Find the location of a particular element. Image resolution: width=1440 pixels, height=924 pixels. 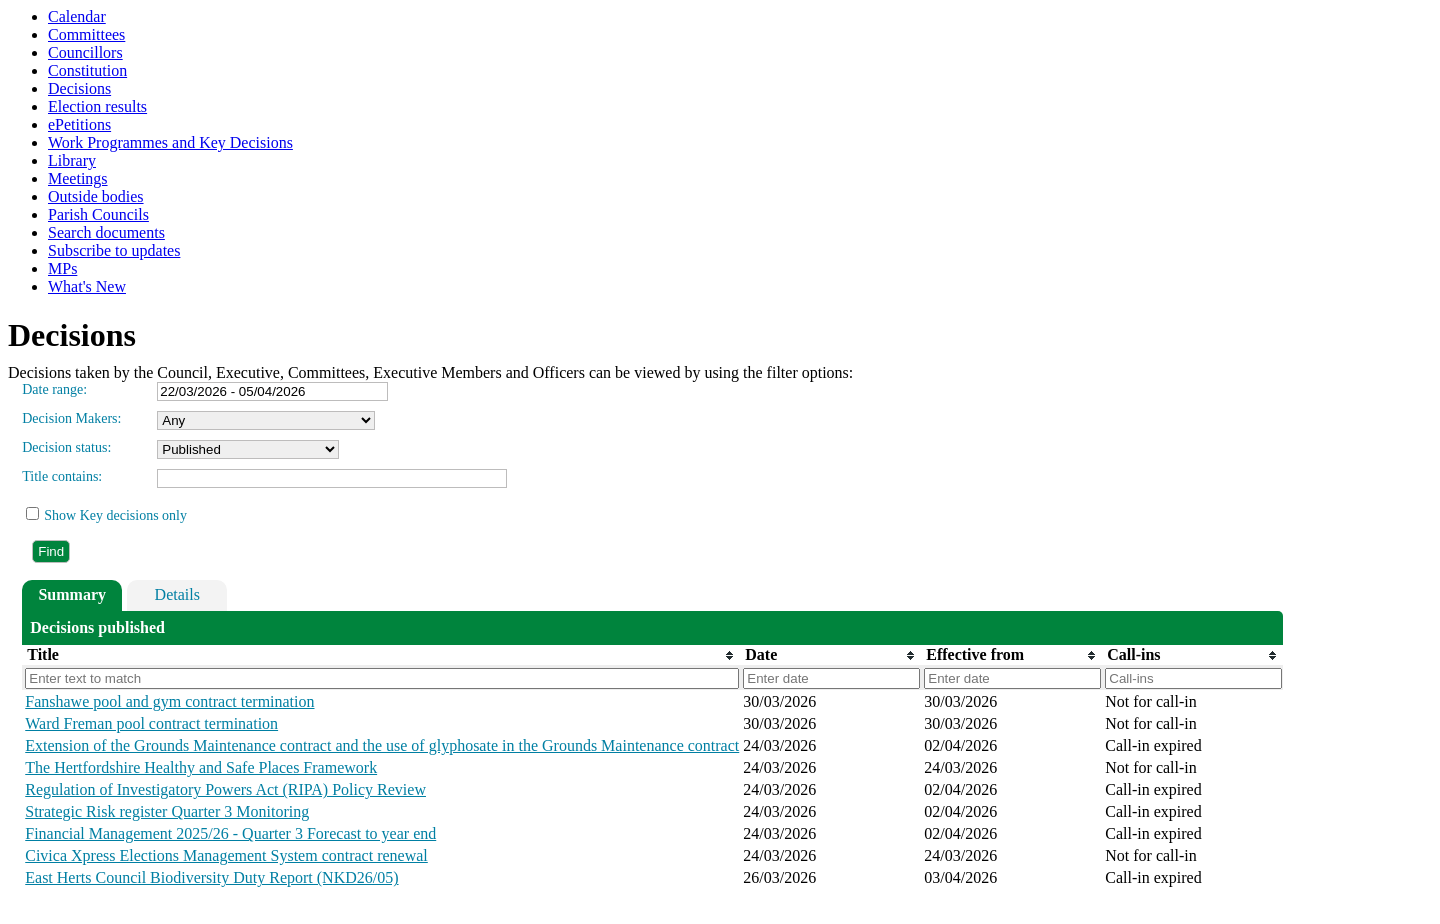

Parish Councils is located at coordinates (98, 214).